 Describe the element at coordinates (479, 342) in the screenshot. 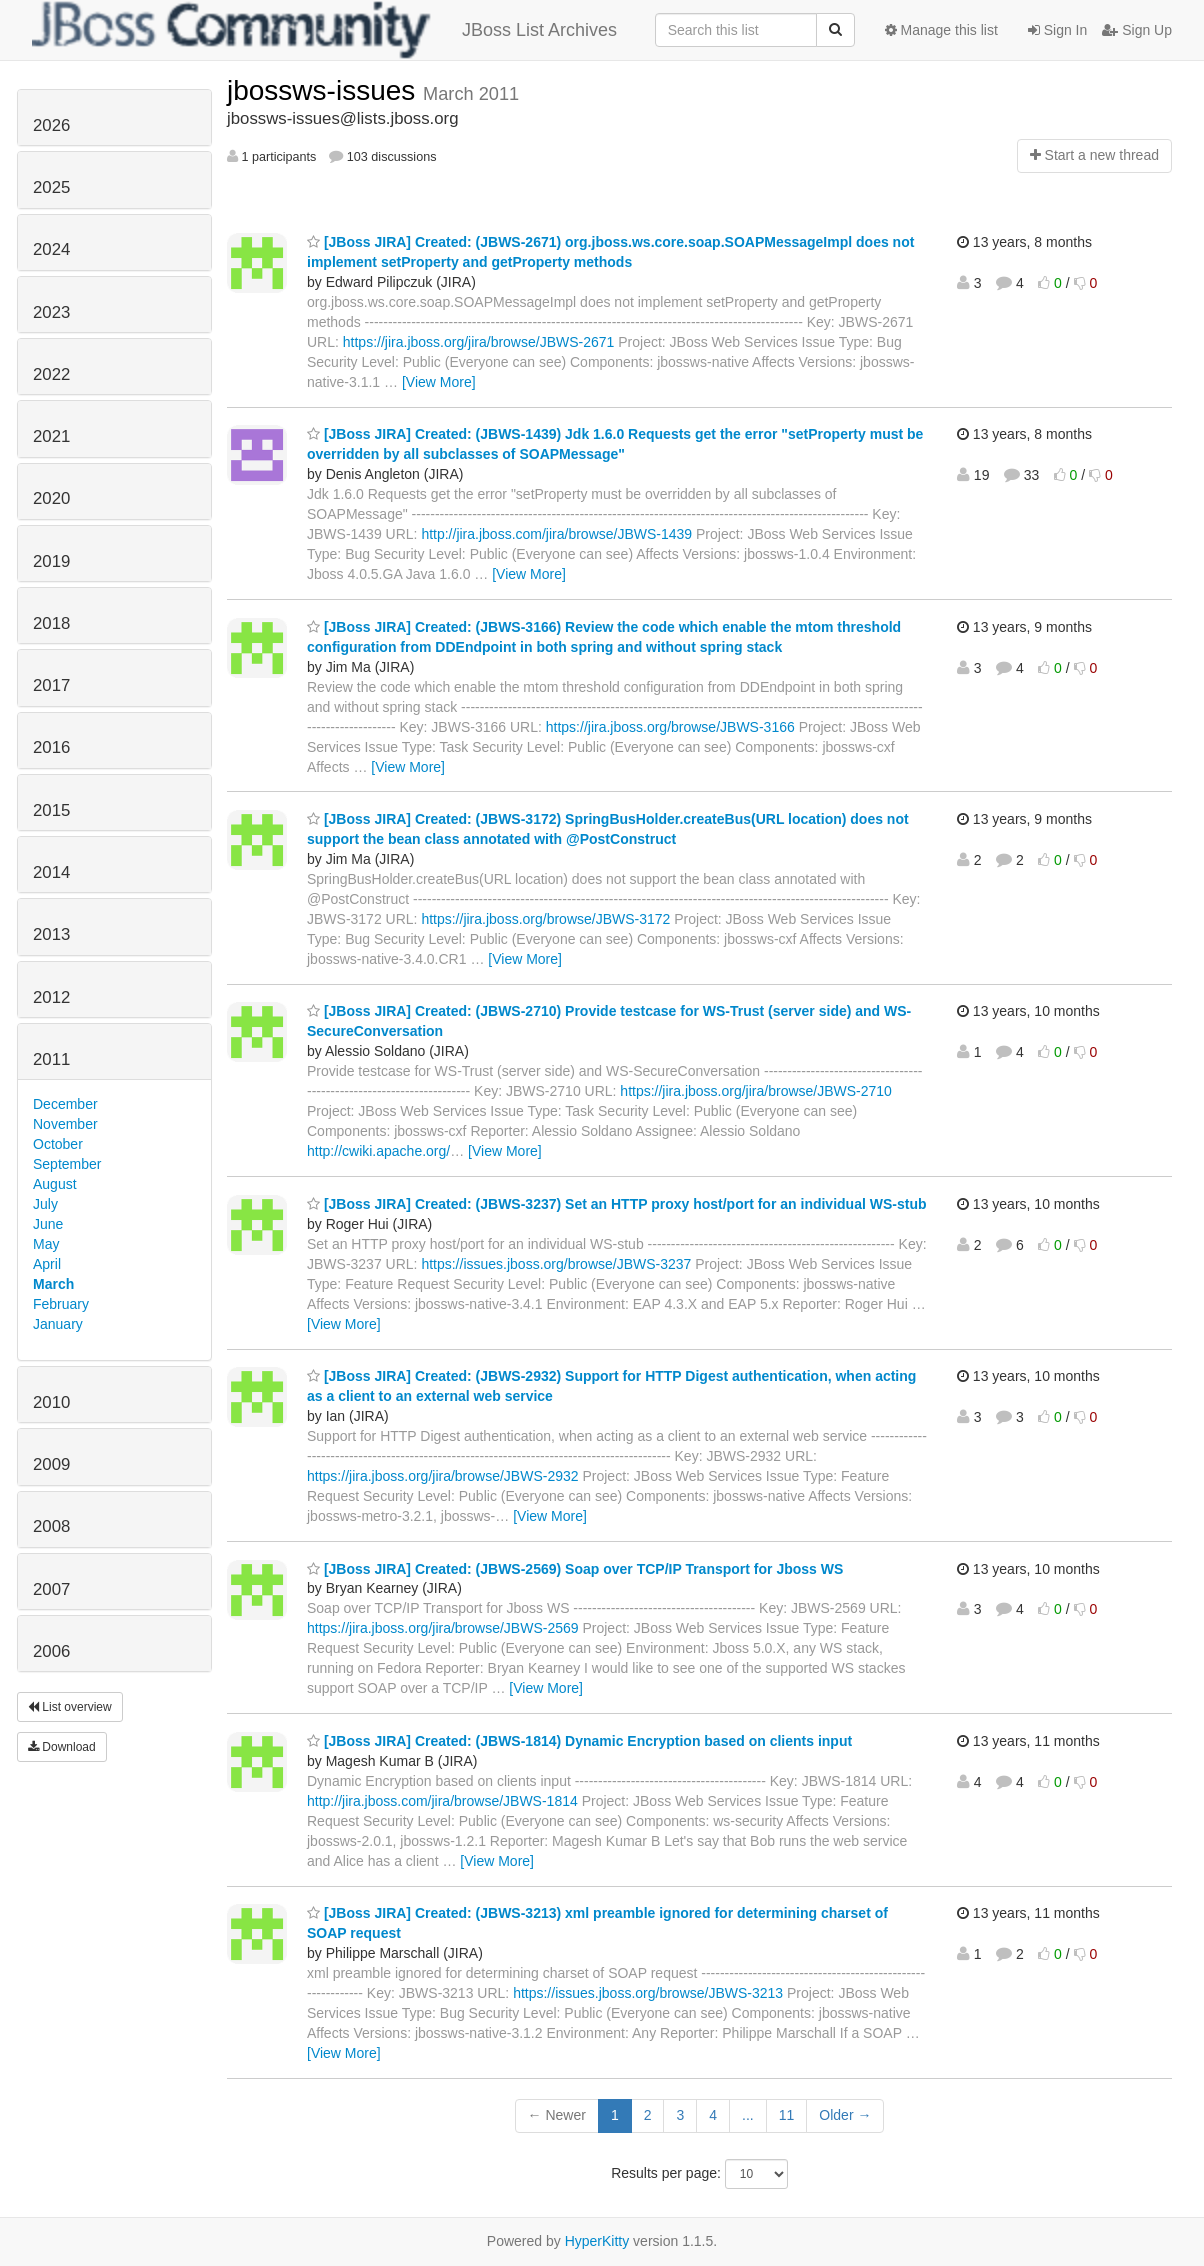

I see `https://jira.jboss.org/jira/browse/JBWS-2671` at that location.